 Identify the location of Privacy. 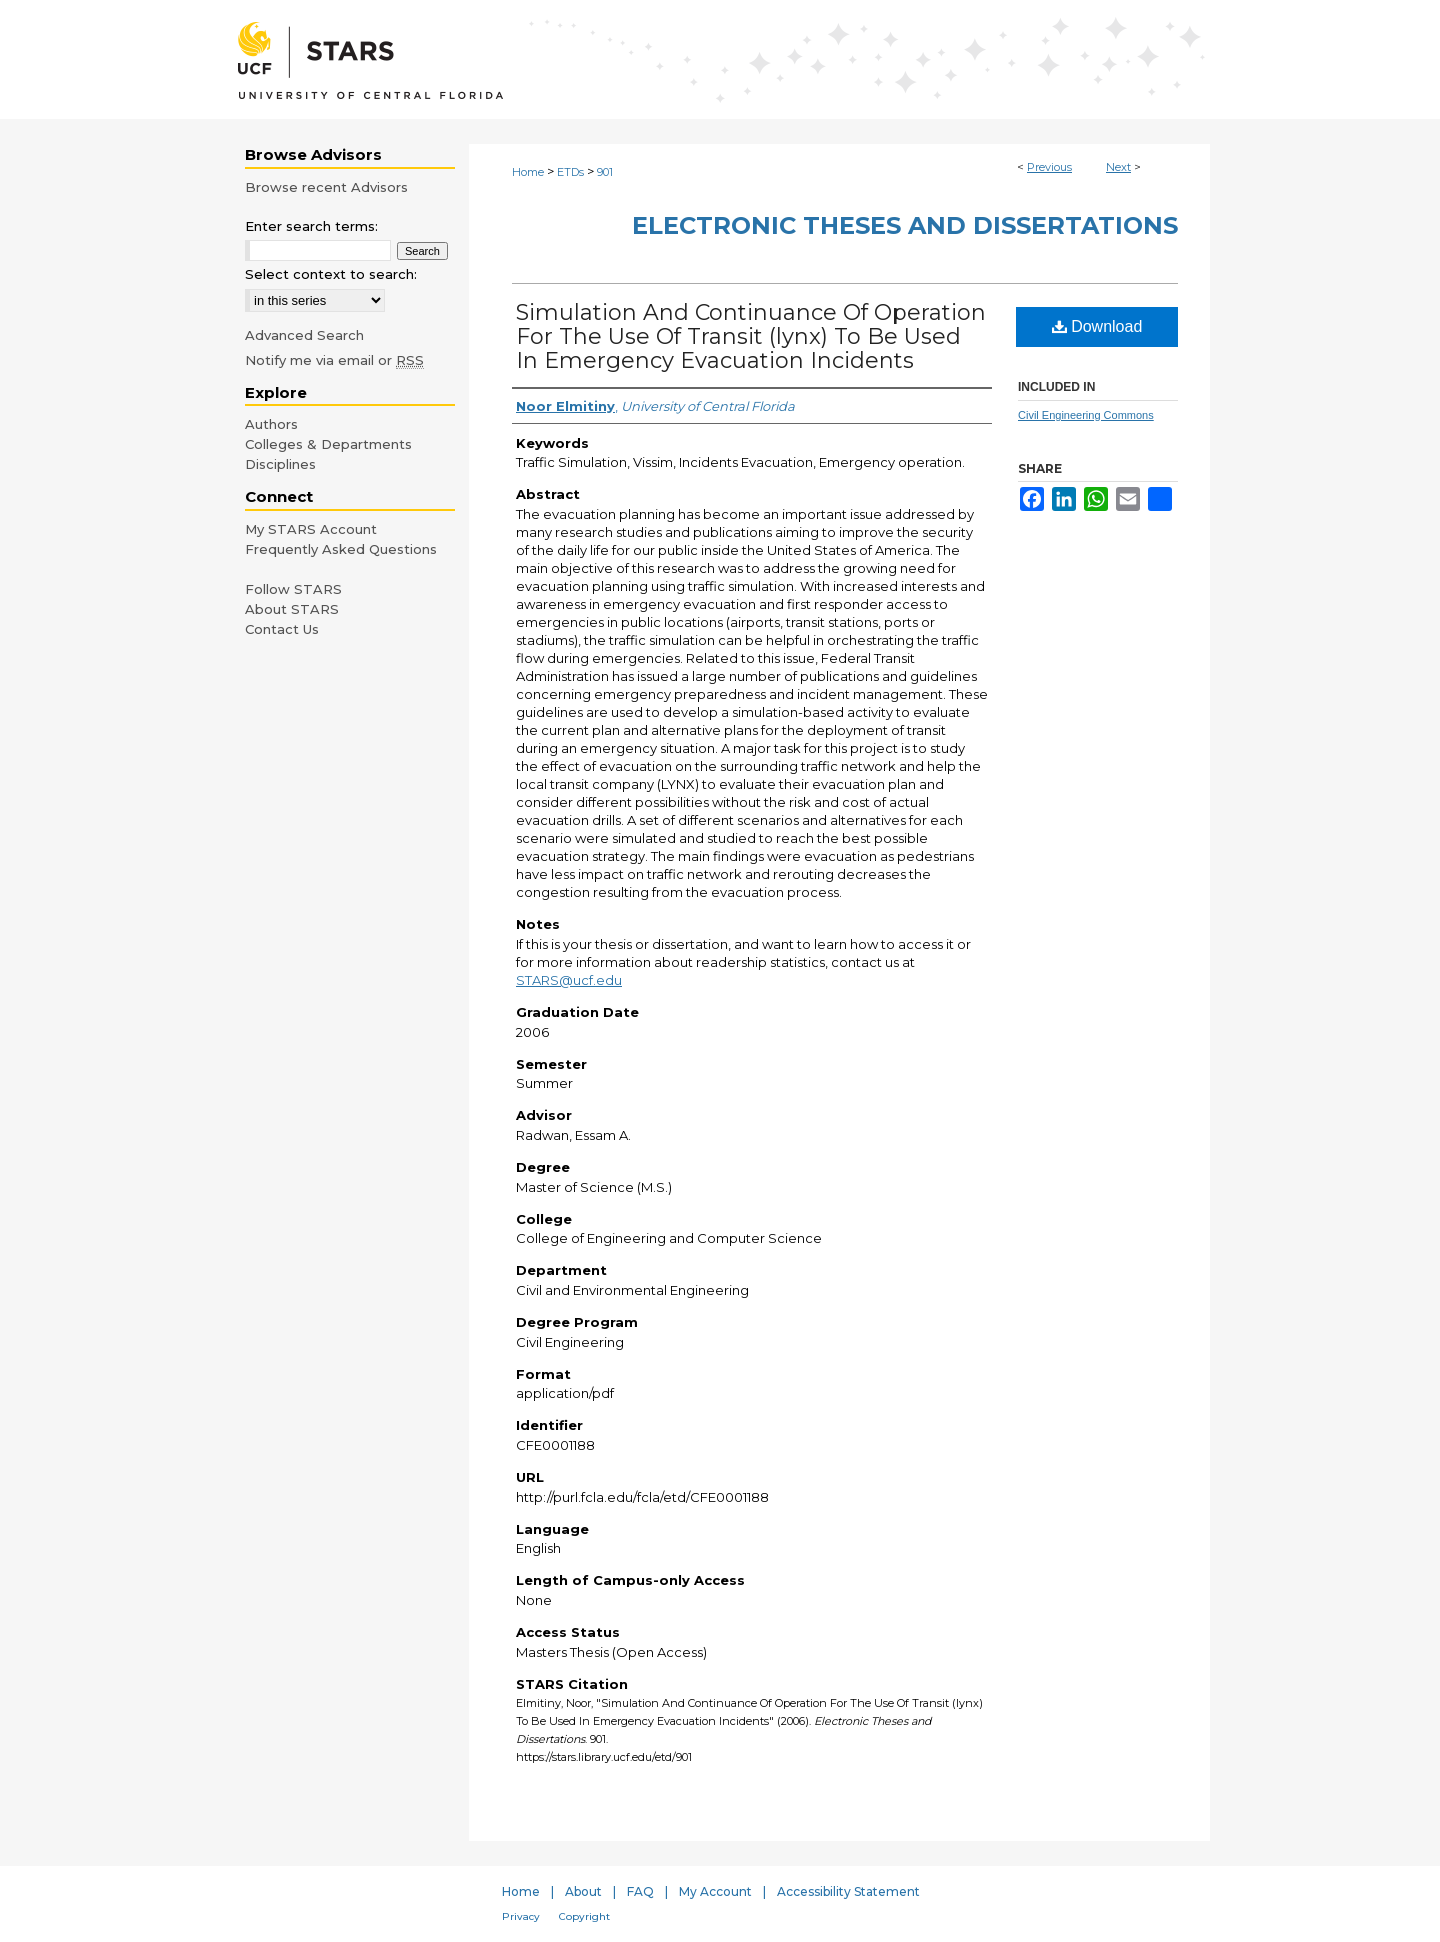
(521, 1916).